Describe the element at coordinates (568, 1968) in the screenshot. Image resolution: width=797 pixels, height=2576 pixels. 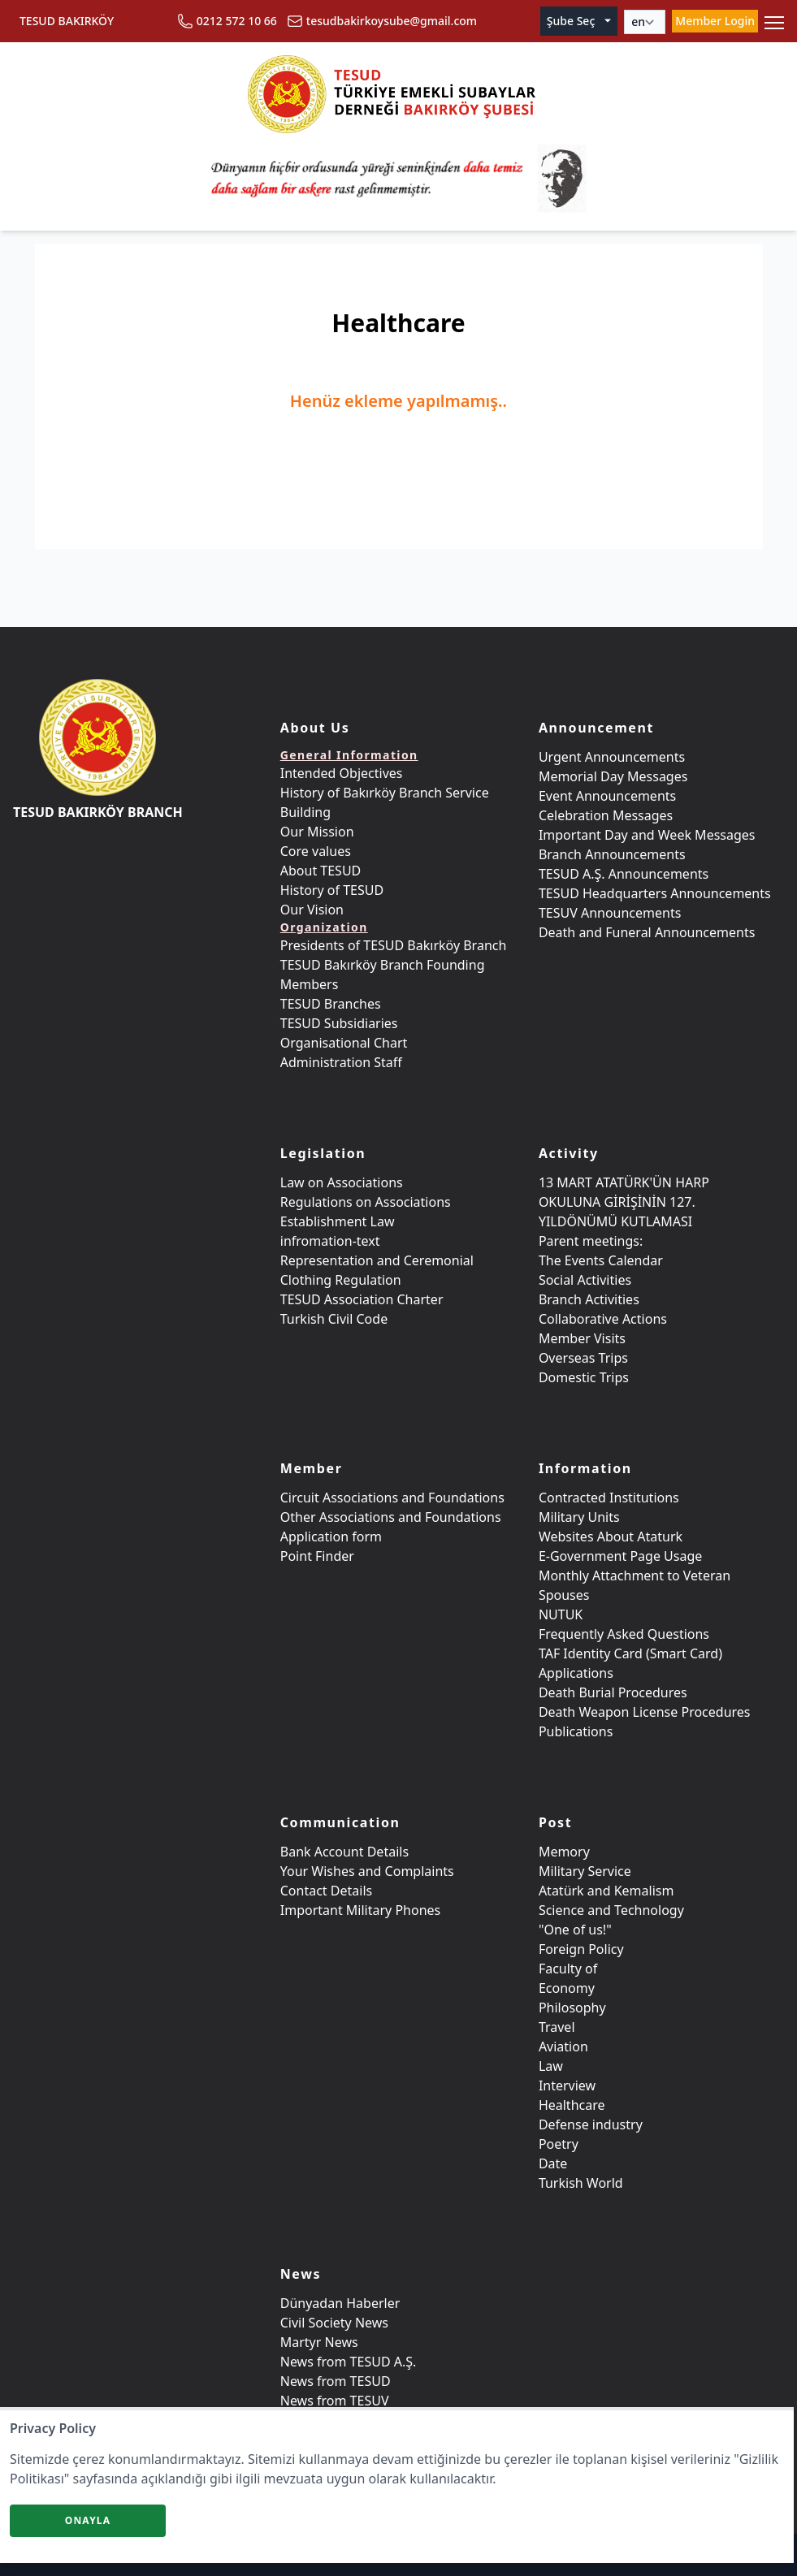
I see `Faculty of` at that location.